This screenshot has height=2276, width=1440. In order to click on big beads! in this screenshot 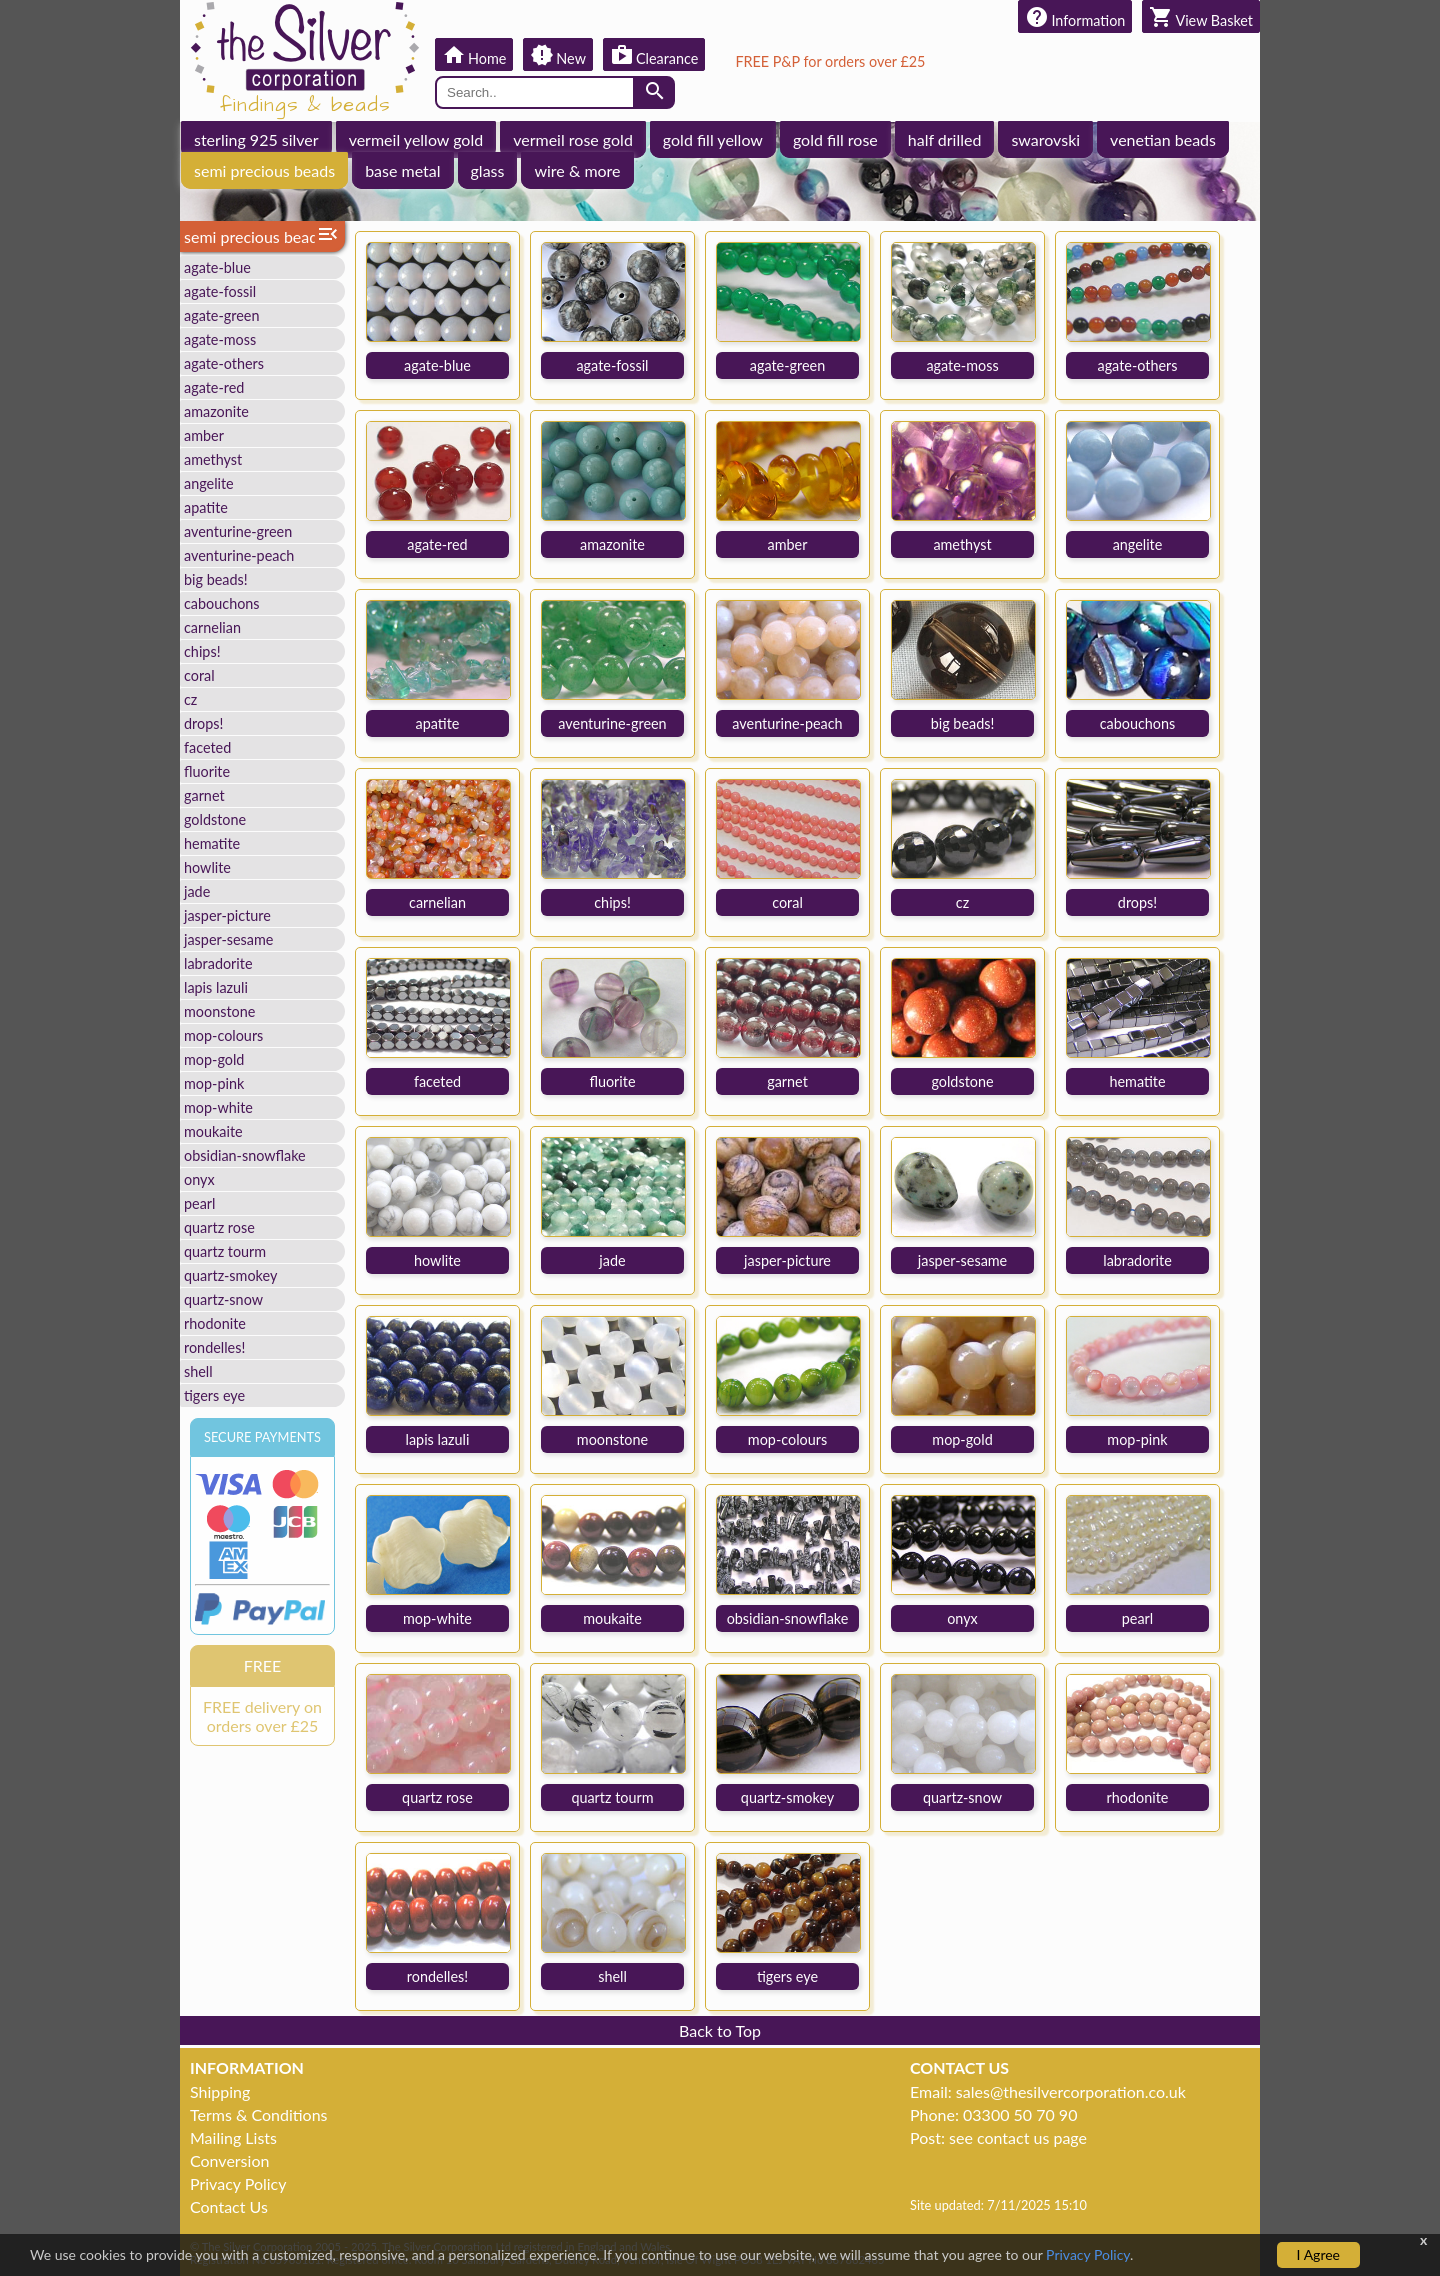, I will do `click(216, 579)`.